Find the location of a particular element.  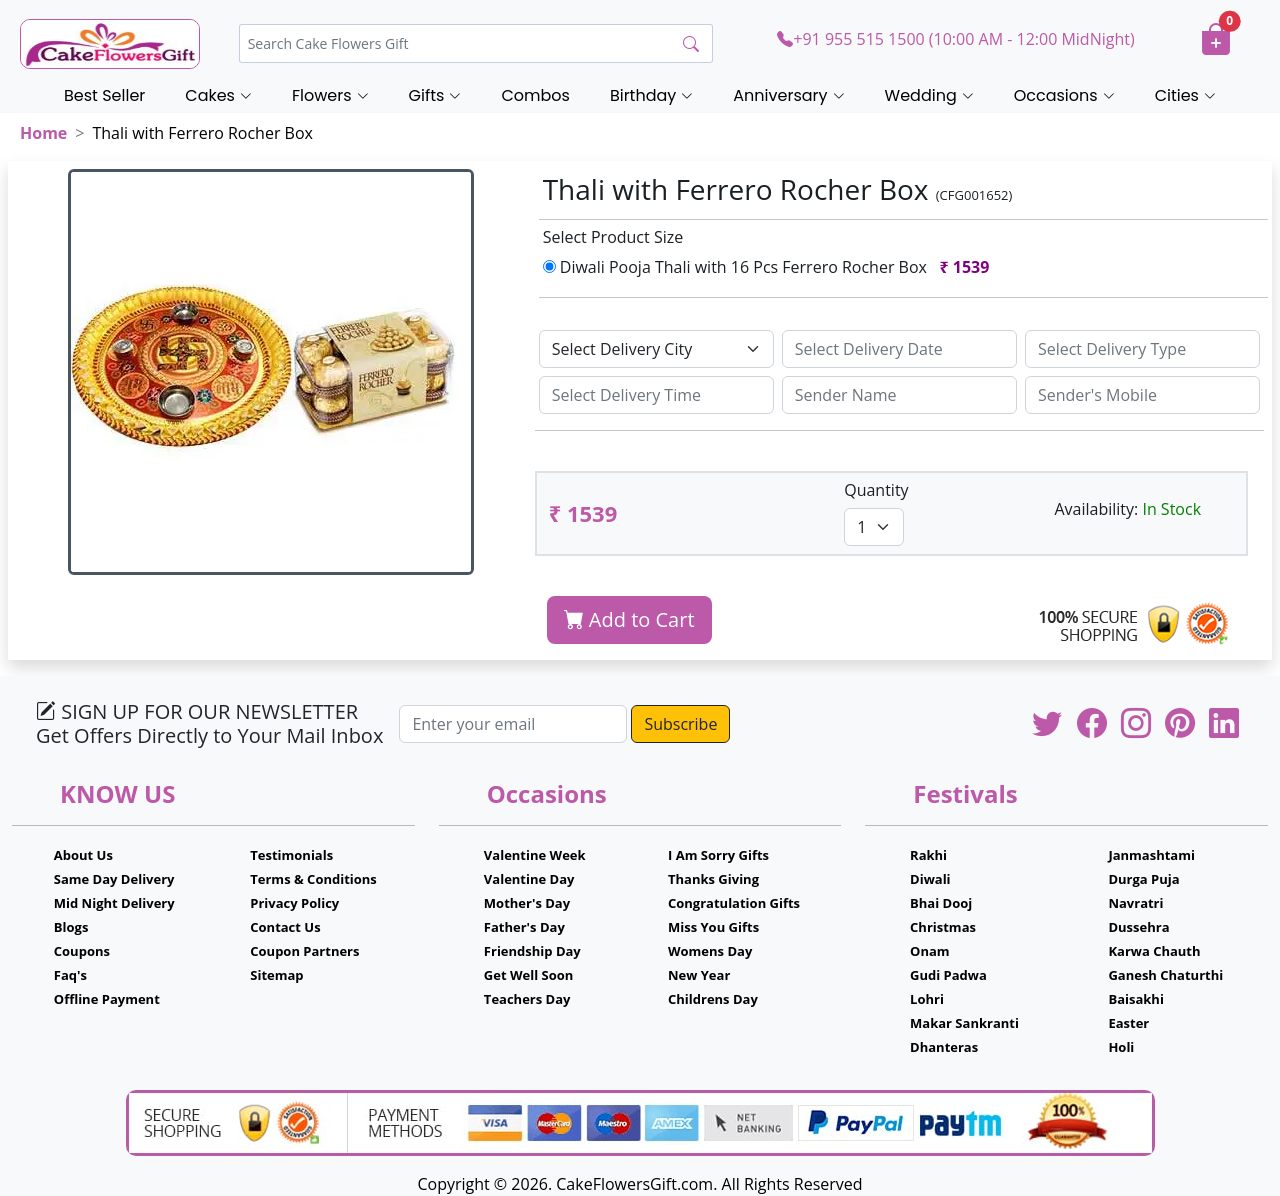

Bhai Dooj is located at coordinates (941, 903).